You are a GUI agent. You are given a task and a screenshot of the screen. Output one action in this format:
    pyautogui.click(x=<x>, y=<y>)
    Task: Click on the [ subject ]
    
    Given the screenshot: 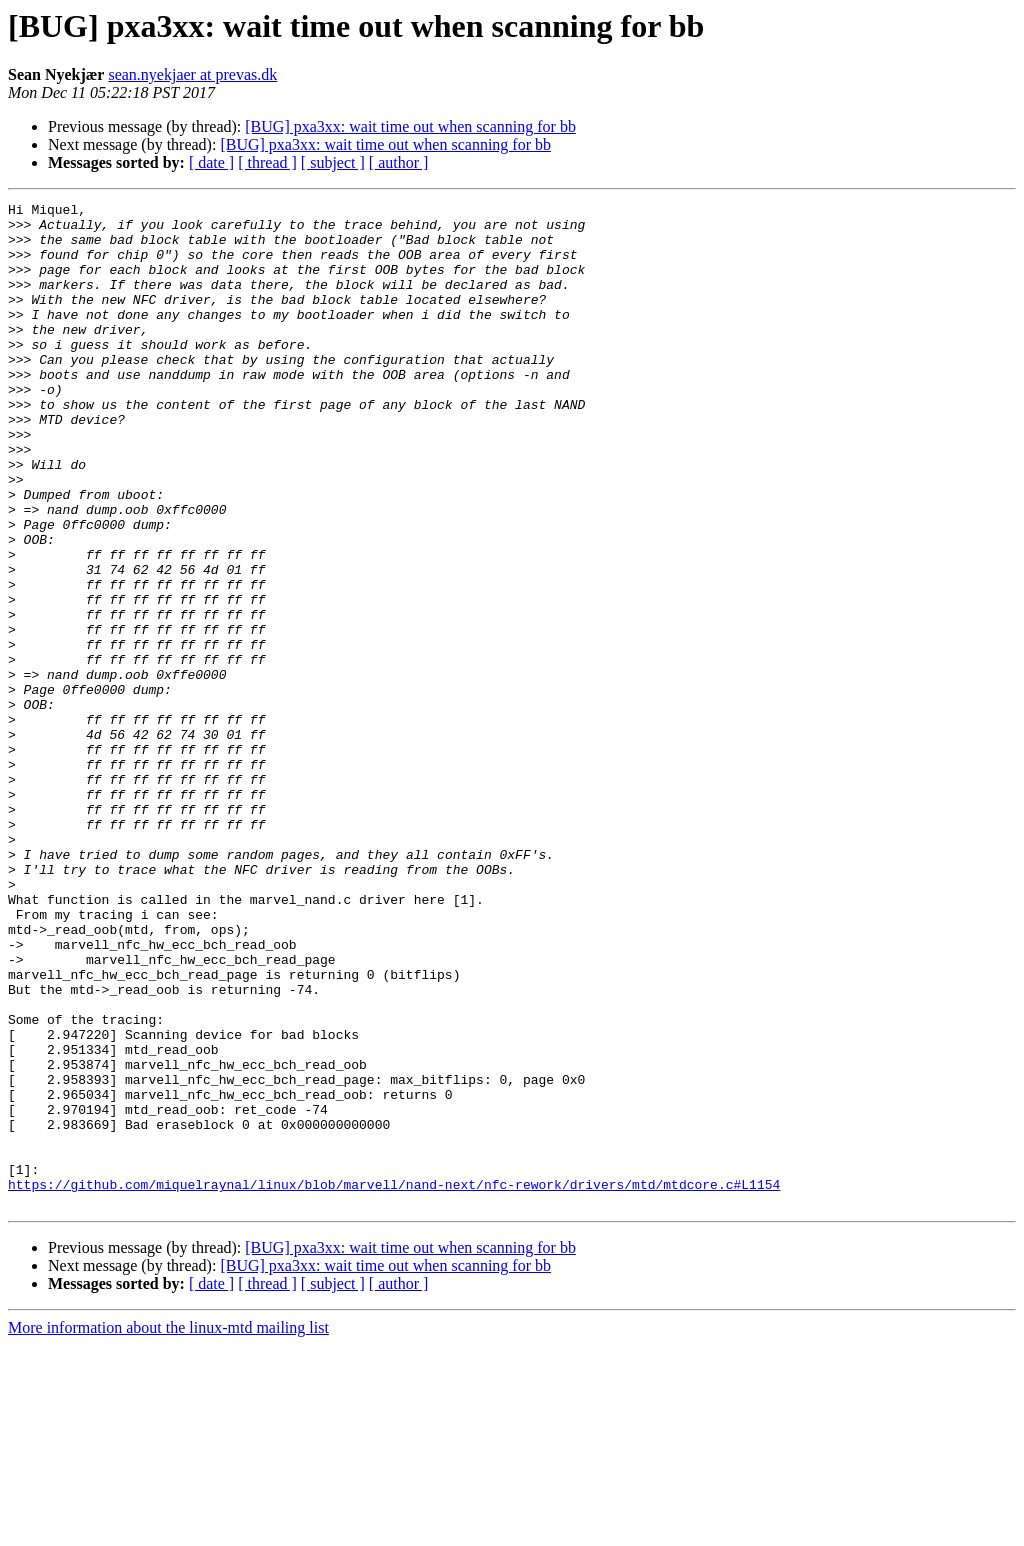 What is the action you would take?
    pyautogui.click(x=333, y=162)
    